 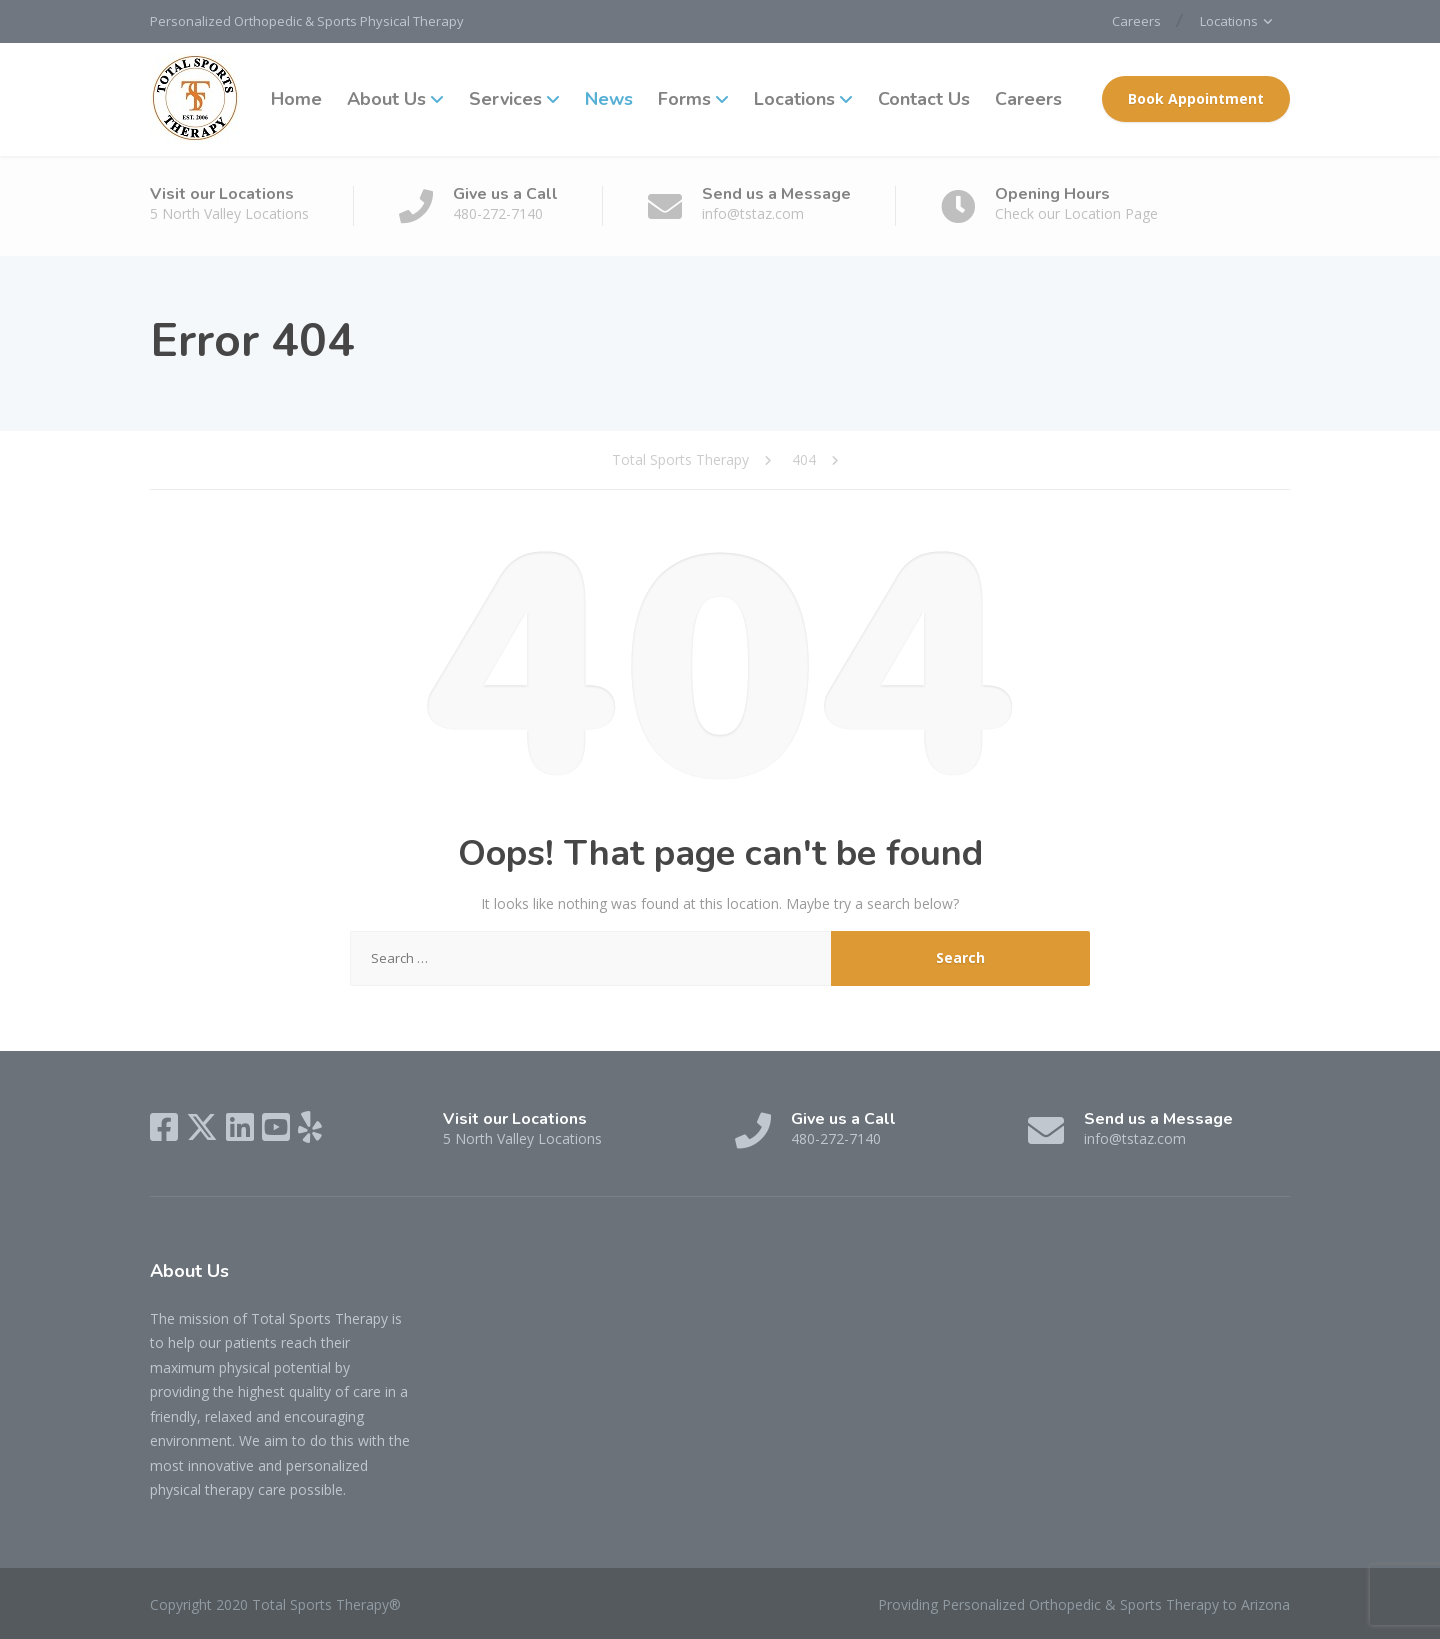 What do you see at coordinates (505, 99) in the screenshot?
I see `Services` at bounding box center [505, 99].